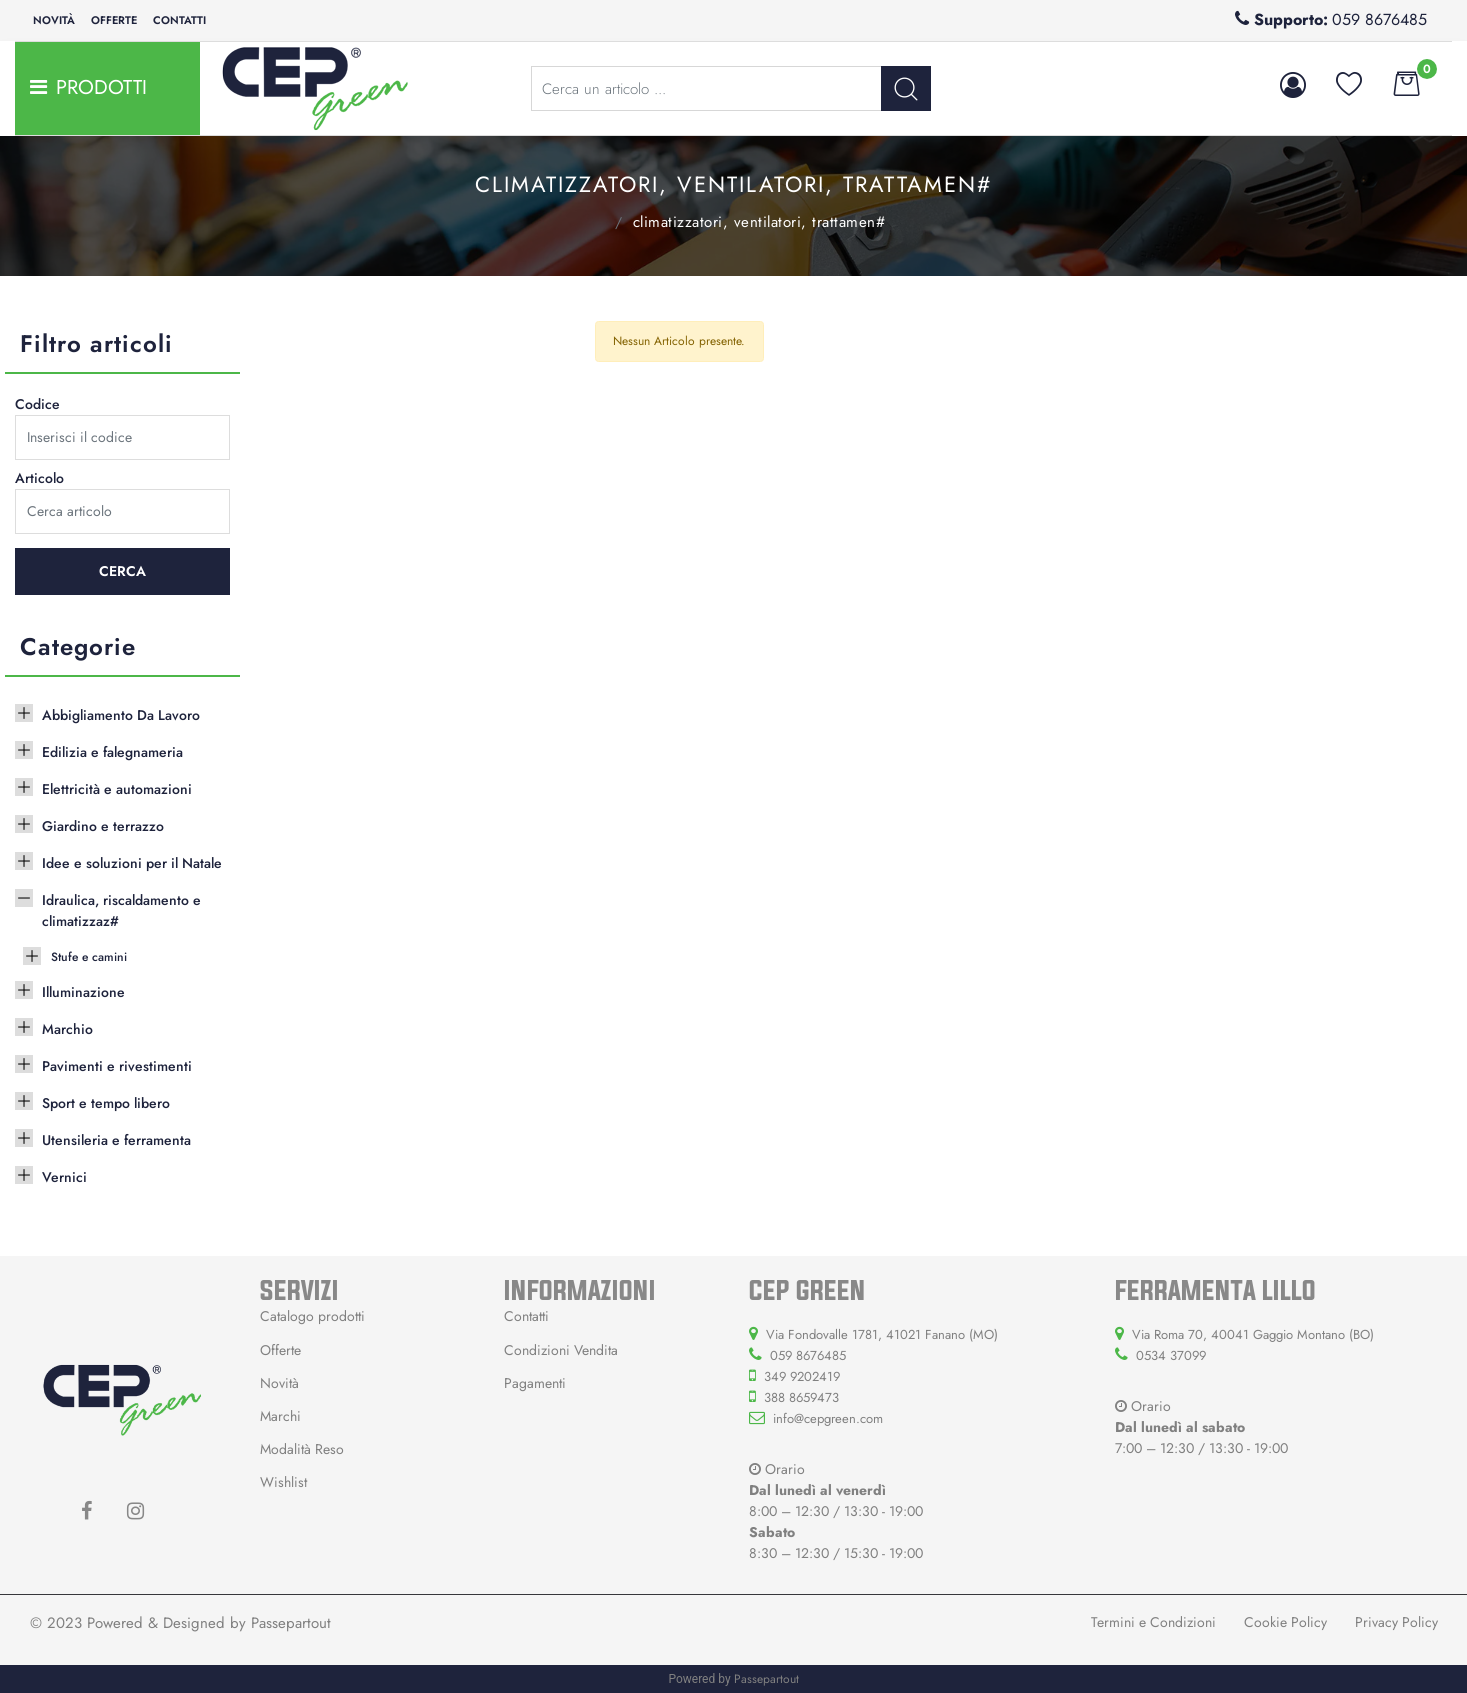 This screenshot has width=1467, height=1693. I want to click on Modalità Reso, so click(302, 1449).